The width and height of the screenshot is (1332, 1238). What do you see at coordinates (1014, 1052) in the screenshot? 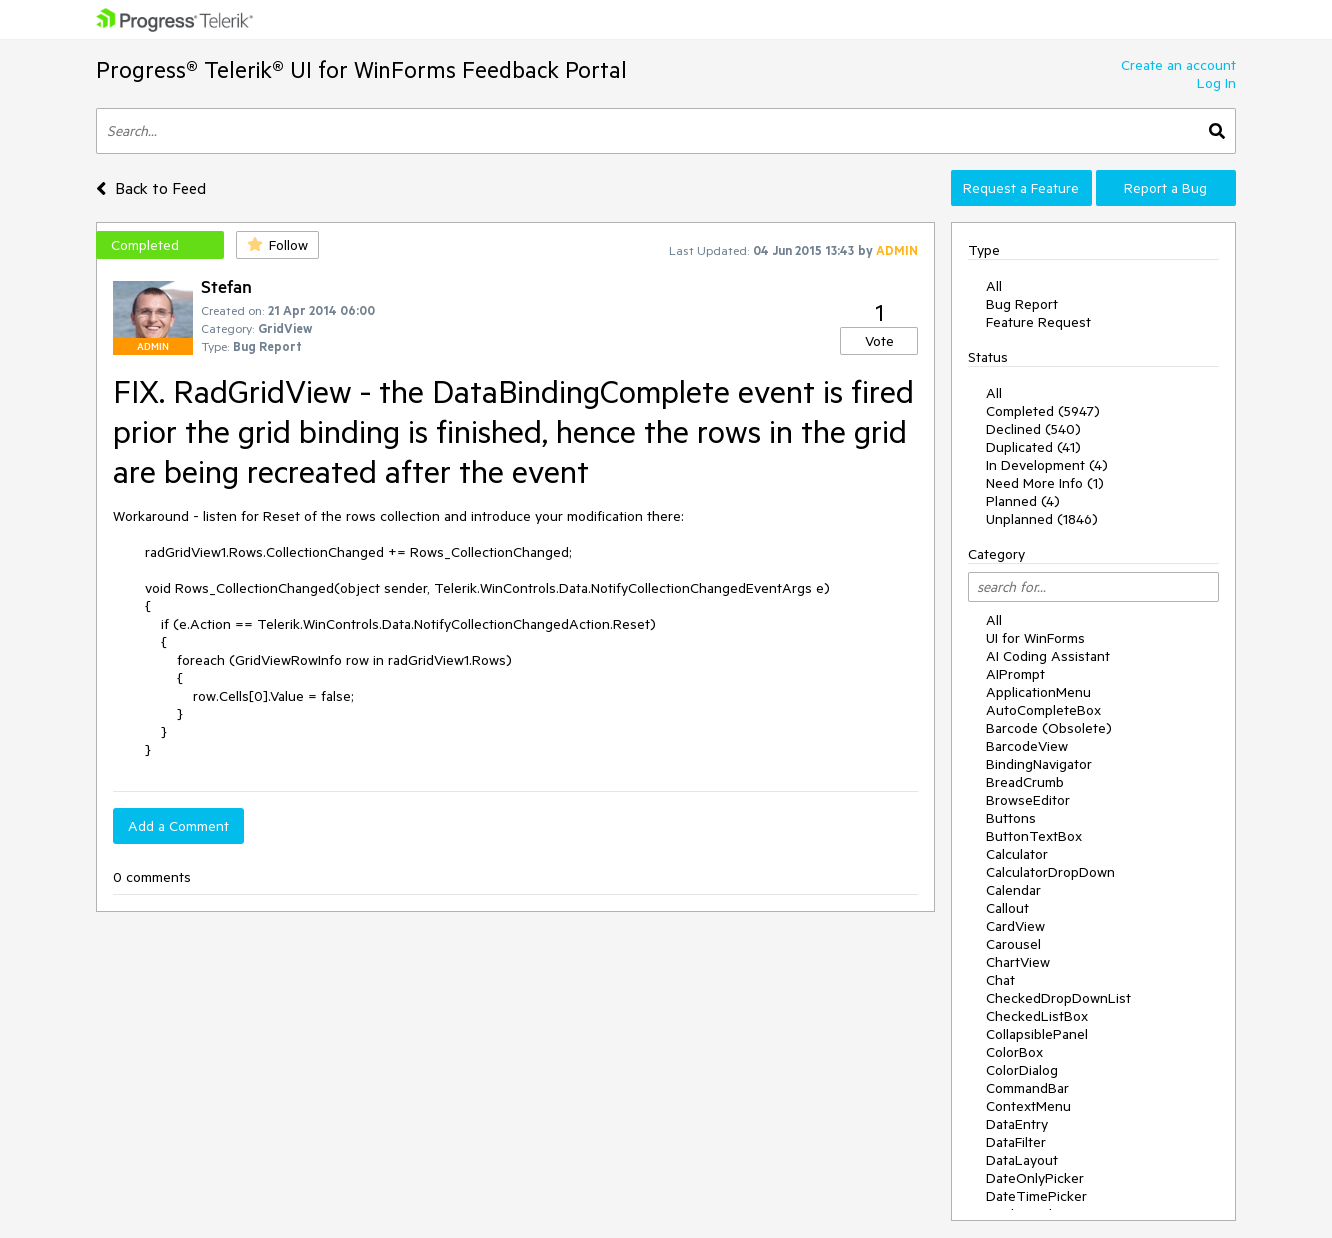
I see `ColorBox` at bounding box center [1014, 1052].